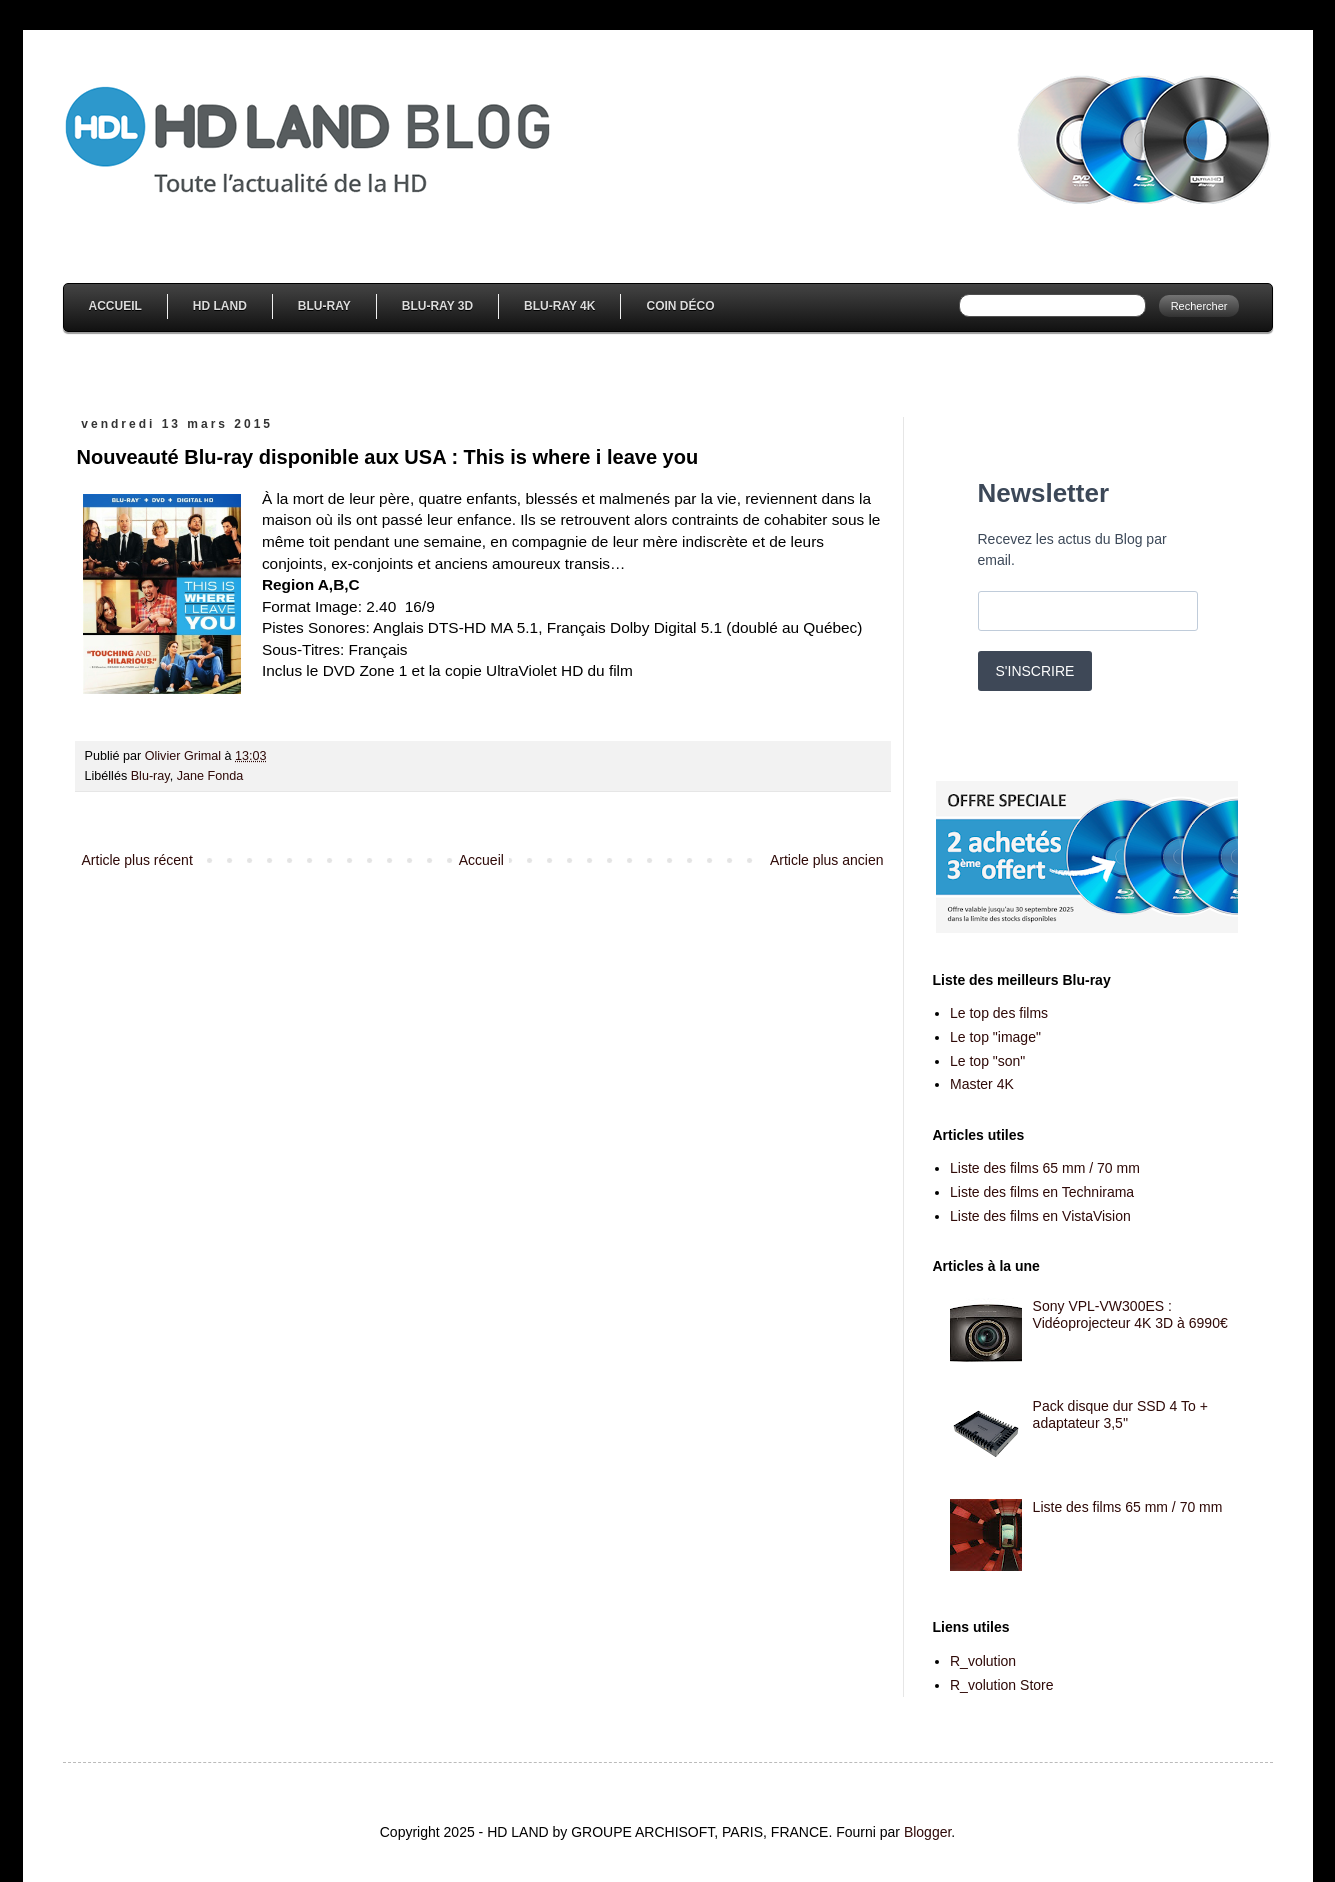 The width and height of the screenshot is (1335, 1882). Describe the element at coordinates (987, 1061) in the screenshot. I see `Le top "son"` at that location.